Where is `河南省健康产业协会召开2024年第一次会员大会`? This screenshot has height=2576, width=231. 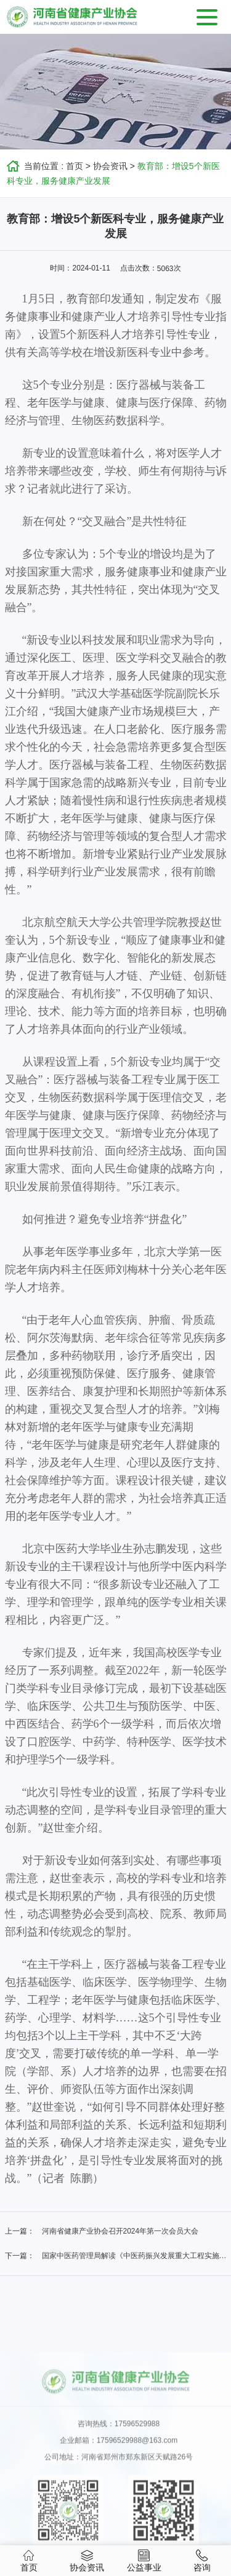
河南省健康产业协会召开2024年第一次会员大会 is located at coordinates (120, 2231).